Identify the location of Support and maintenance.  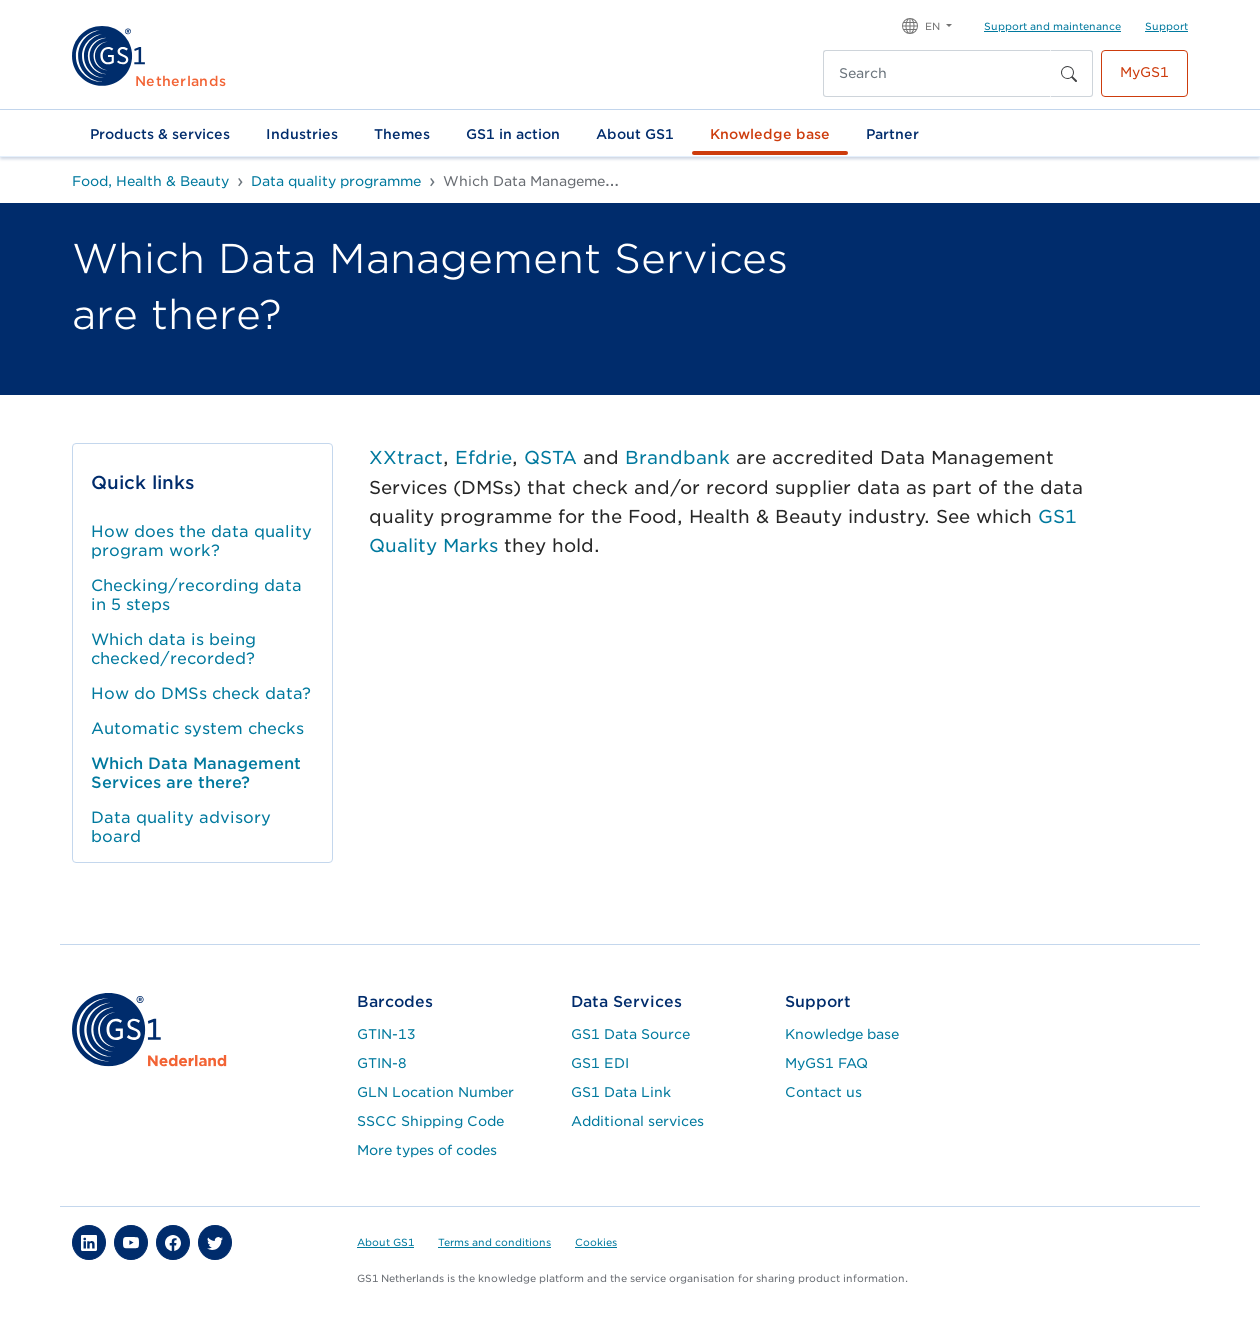
(1052, 26).